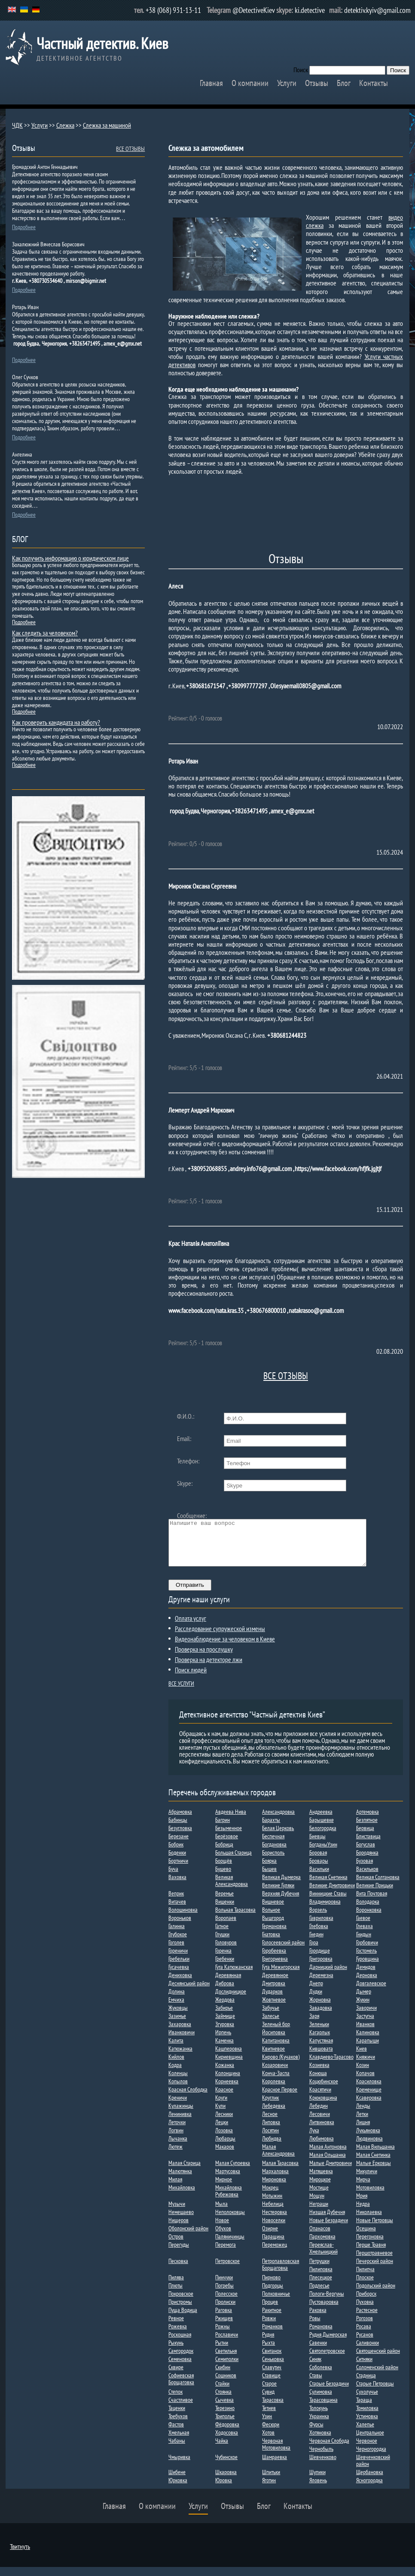  Describe the element at coordinates (322, 2466) in the screenshot. I see `Шевченково` at that location.